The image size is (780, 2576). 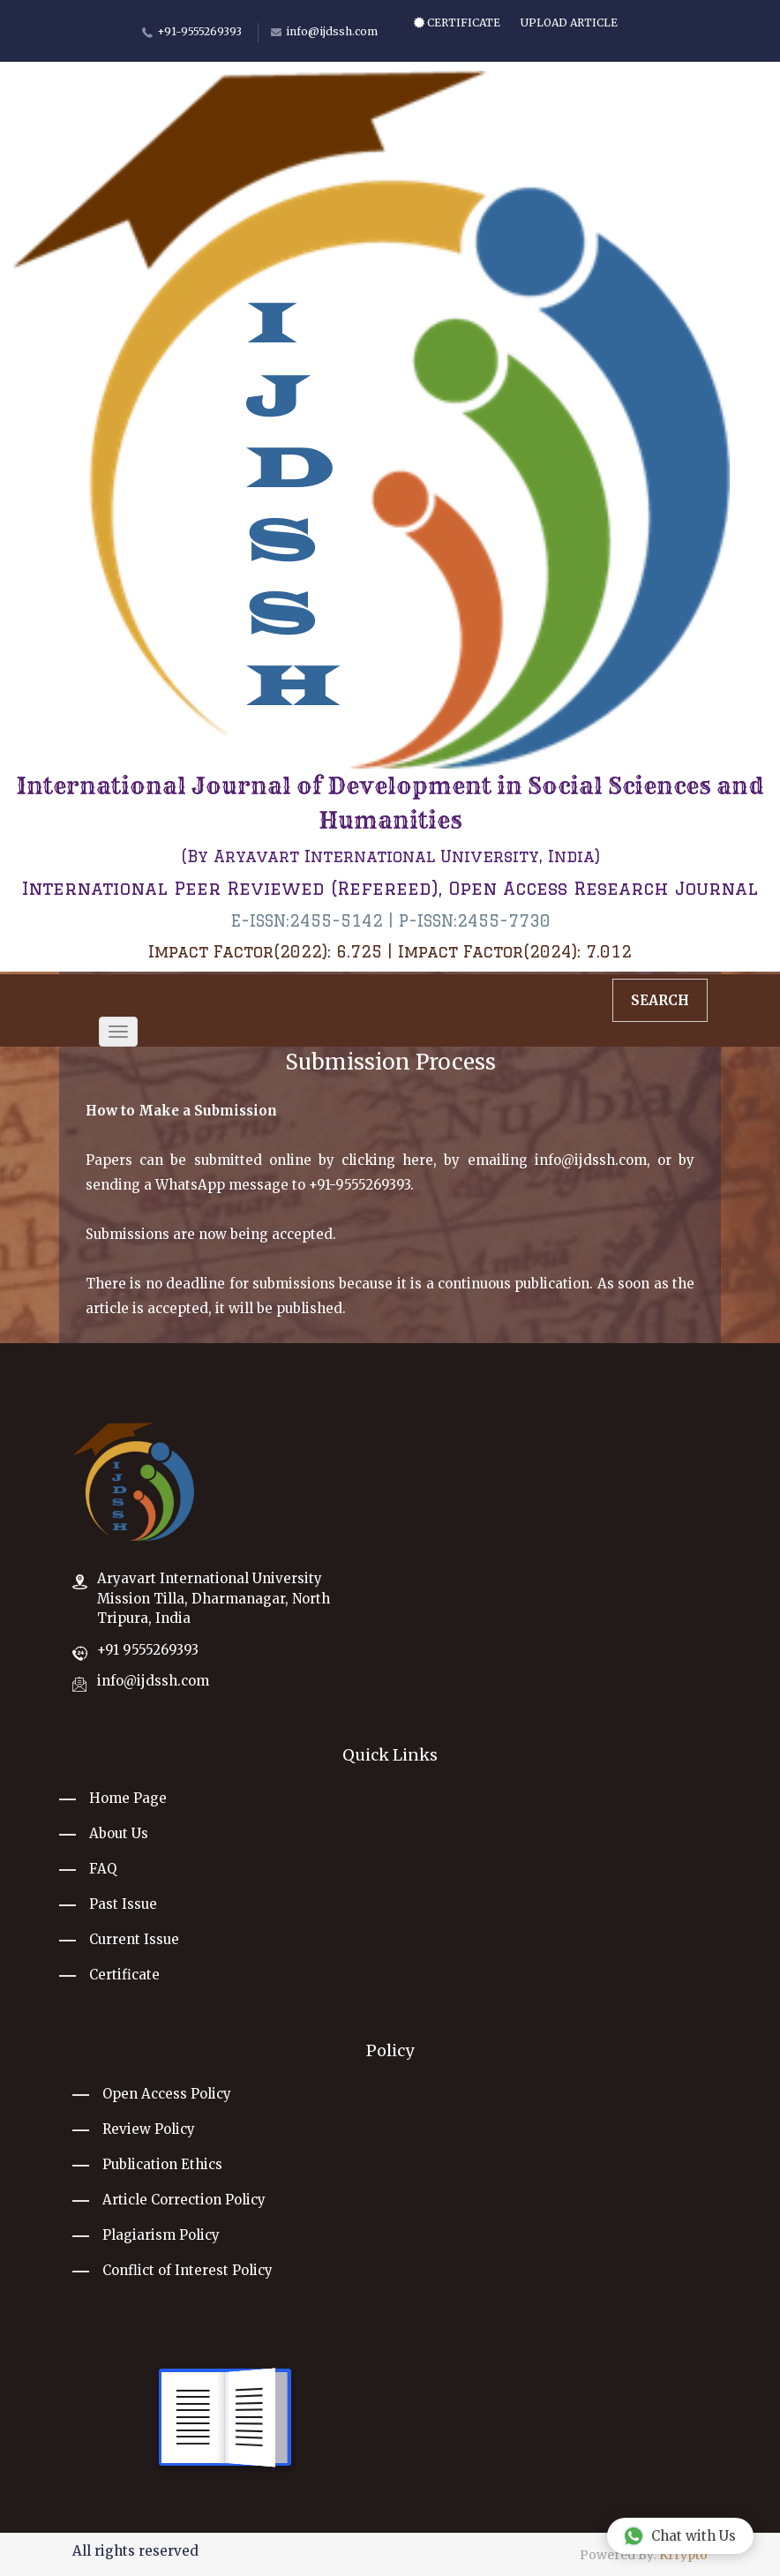 What do you see at coordinates (569, 22) in the screenshot?
I see `Upload Article` at bounding box center [569, 22].